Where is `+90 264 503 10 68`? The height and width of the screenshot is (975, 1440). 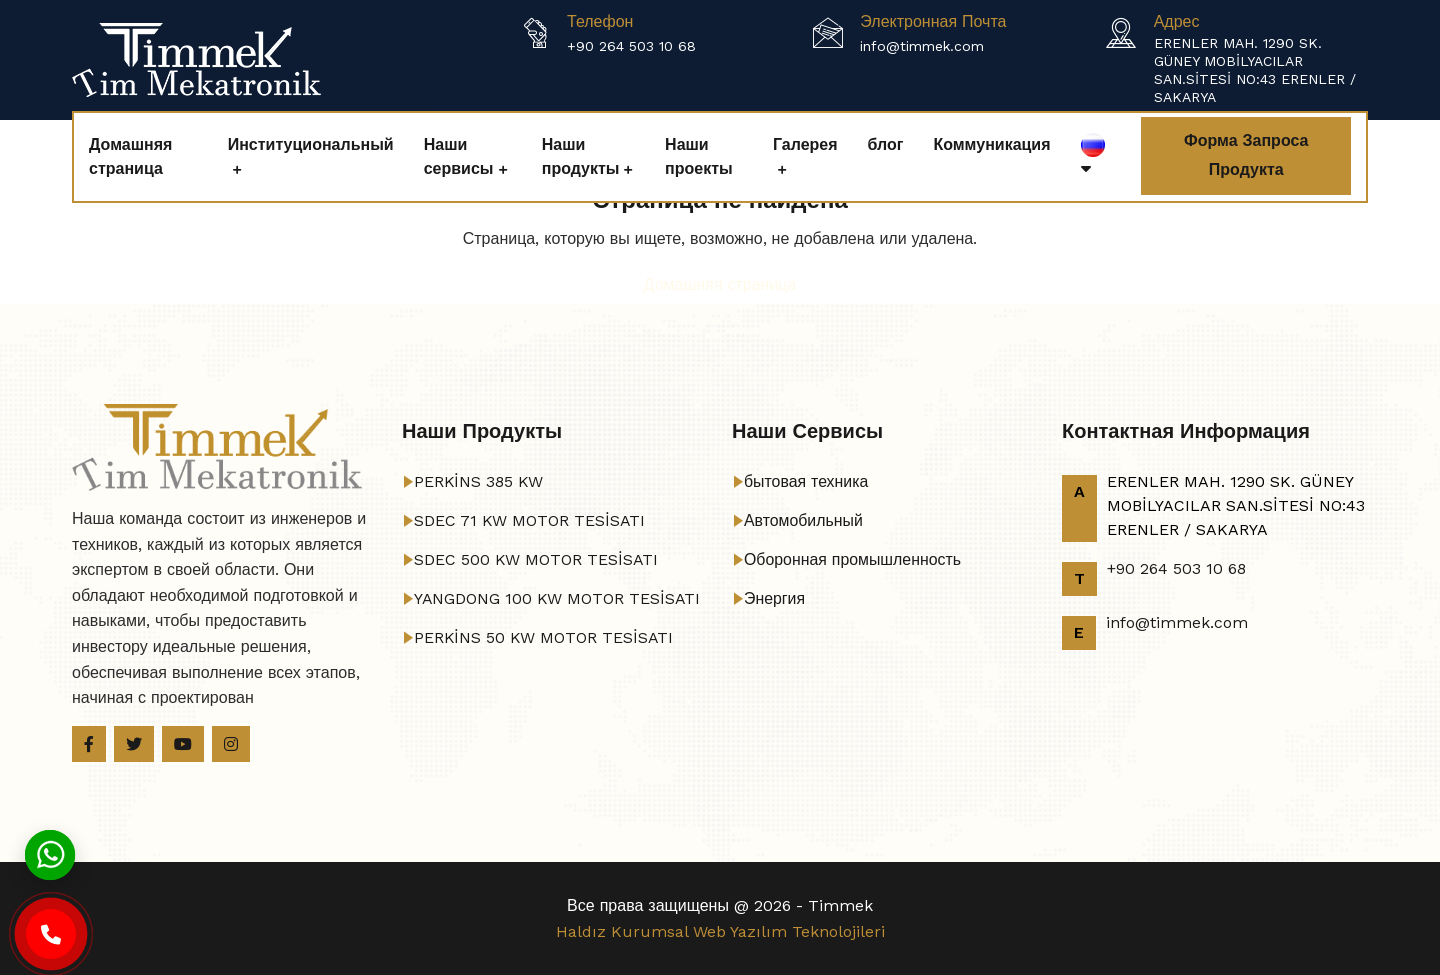
+90 264 503 10 68 is located at coordinates (631, 46).